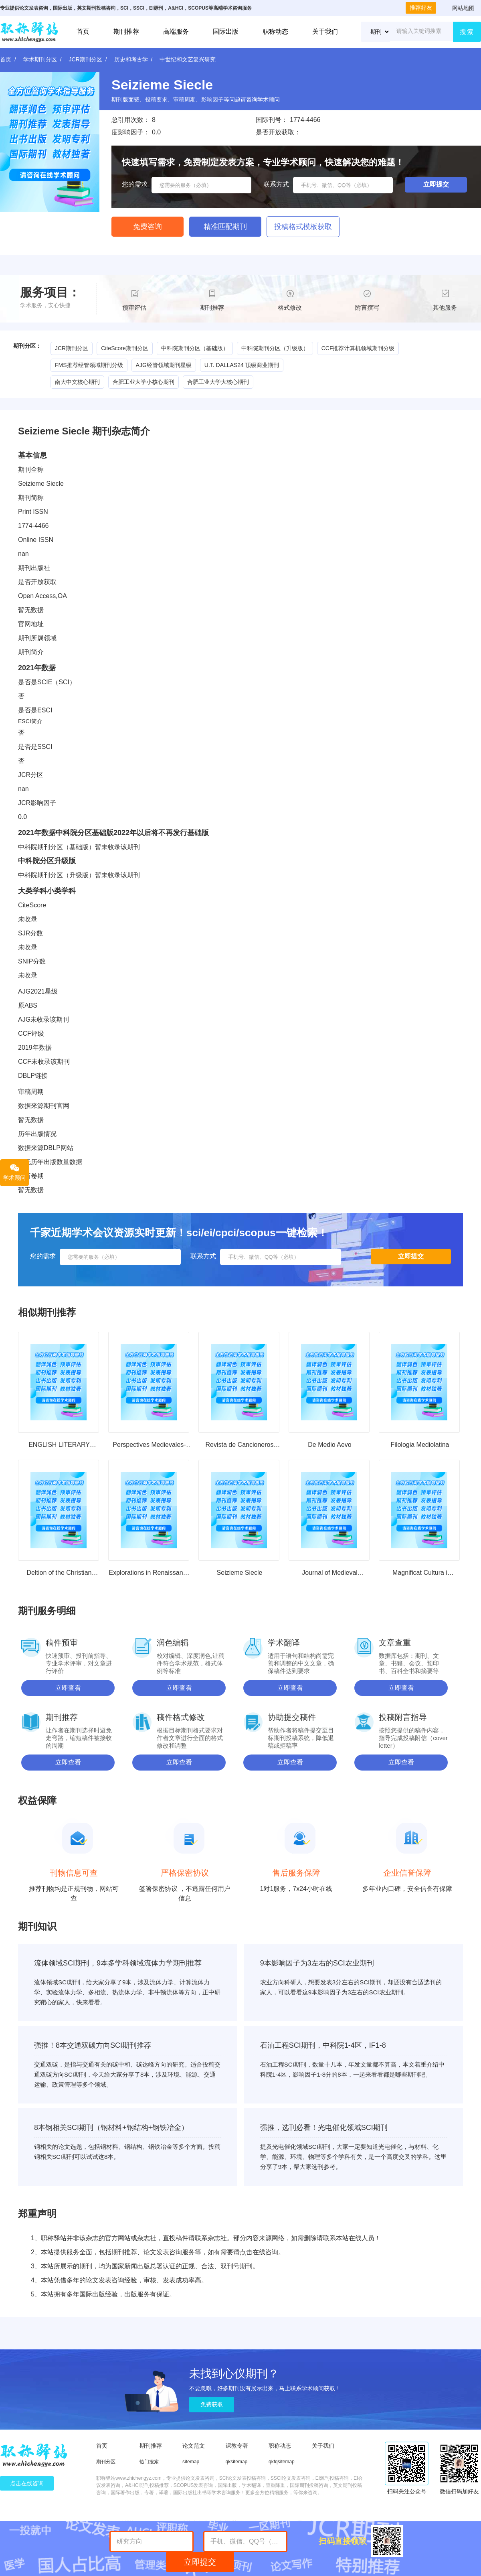  What do you see at coordinates (92, 2045) in the screenshot?
I see `强推！8本交通双碳方向SCI期刊推荐` at bounding box center [92, 2045].